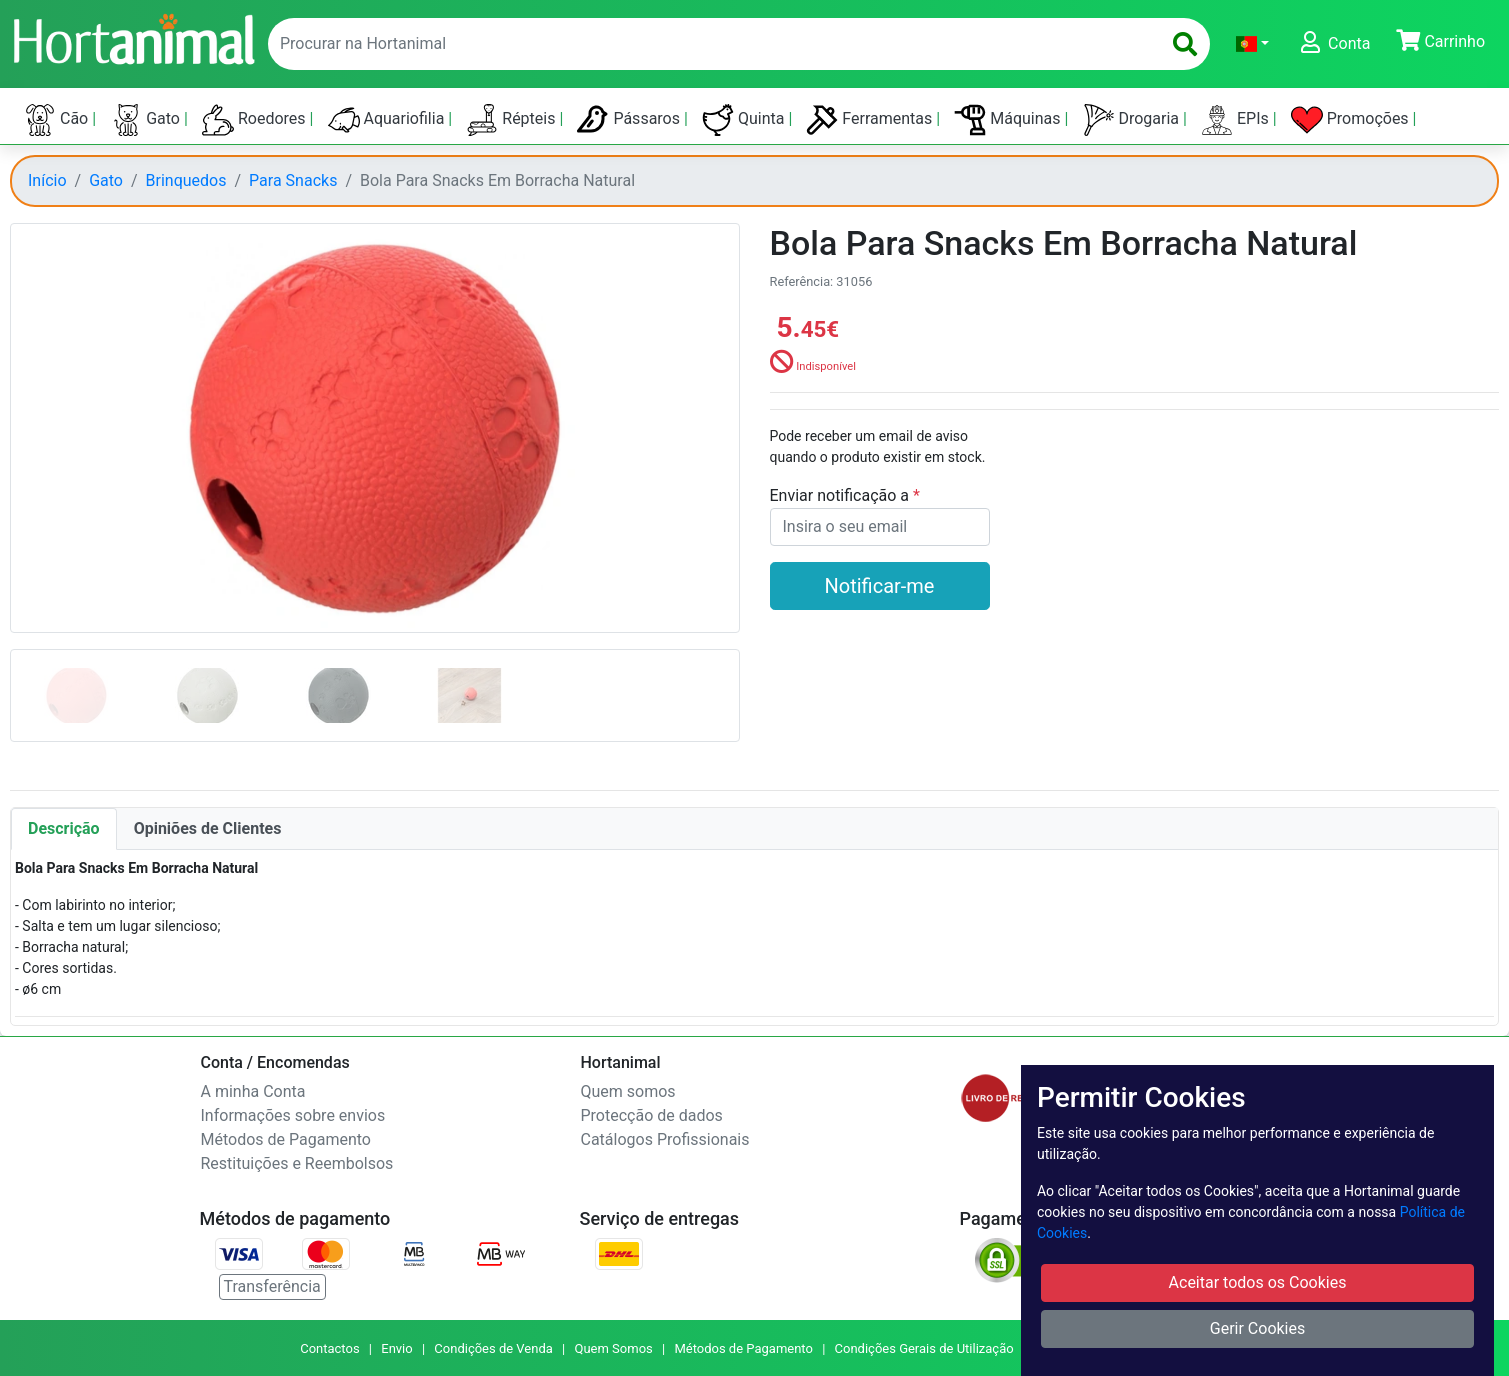 The height and width of the screenshot is (1376, 1509). What do you see at coordinates (1252, 44) in the screenshot?
I see `[button]` at bounding box center [1252, 44].